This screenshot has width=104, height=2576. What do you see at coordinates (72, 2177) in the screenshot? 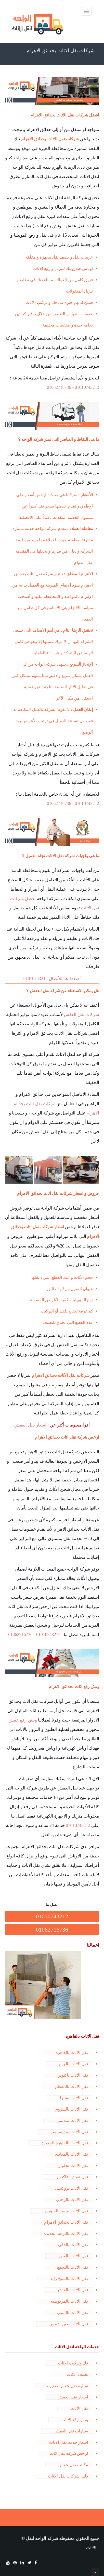
I see `نقل عفش 6 اكتوبر` at bounding box center [72, 2177].